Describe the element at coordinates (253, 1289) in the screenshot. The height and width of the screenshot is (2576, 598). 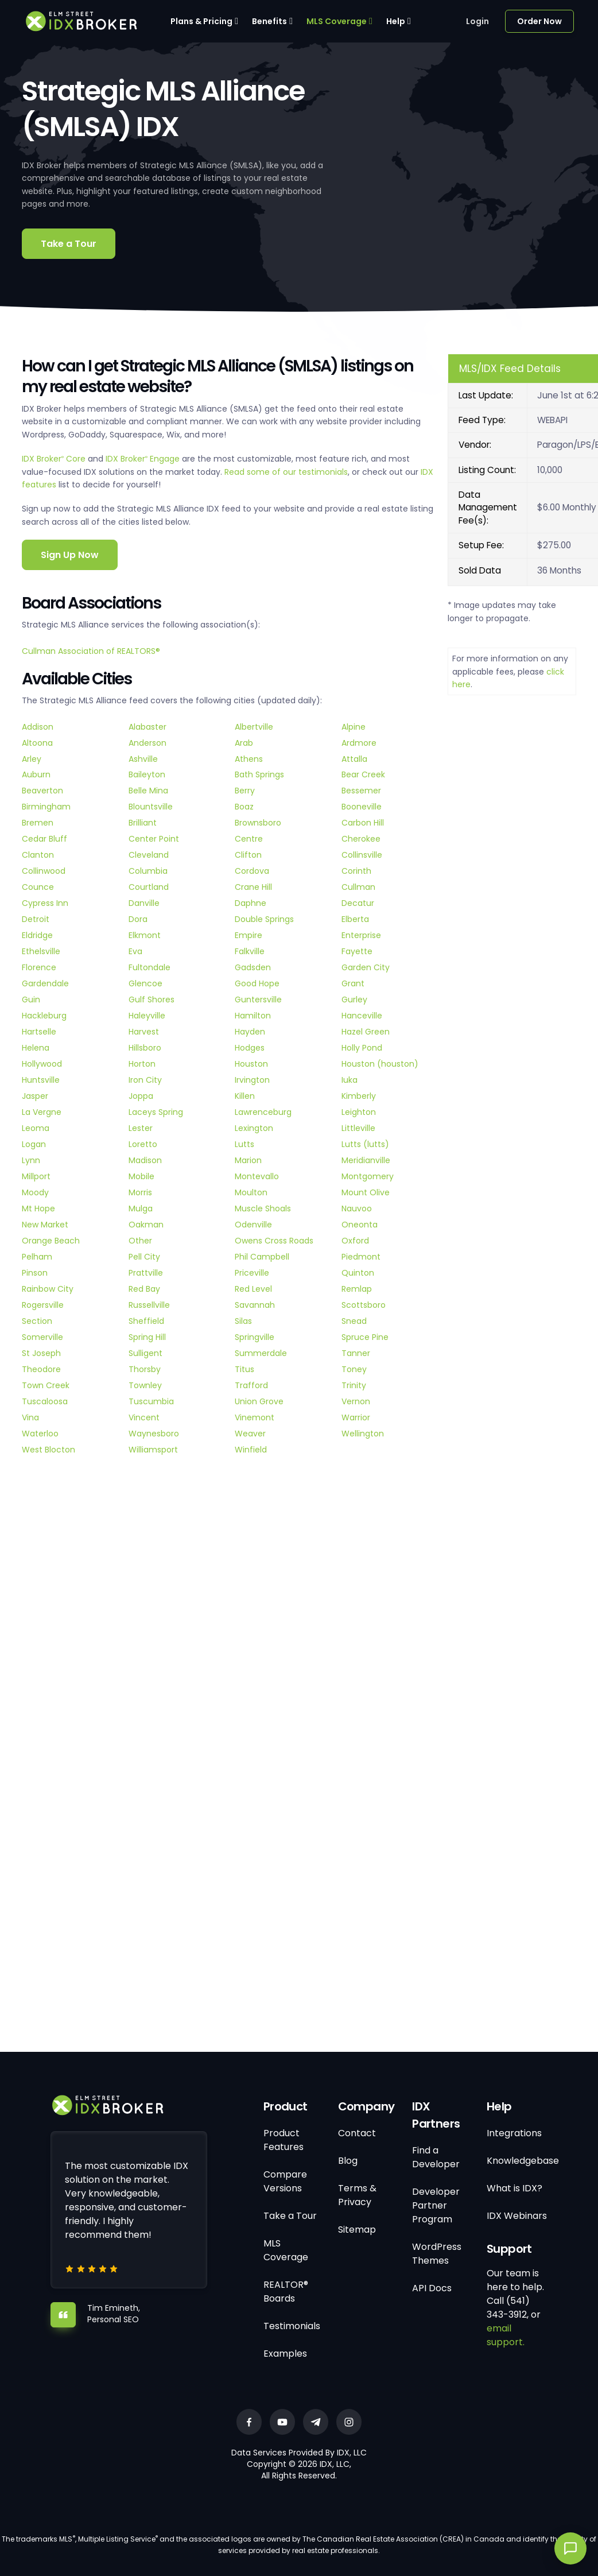
I see `Red Level` at that location.